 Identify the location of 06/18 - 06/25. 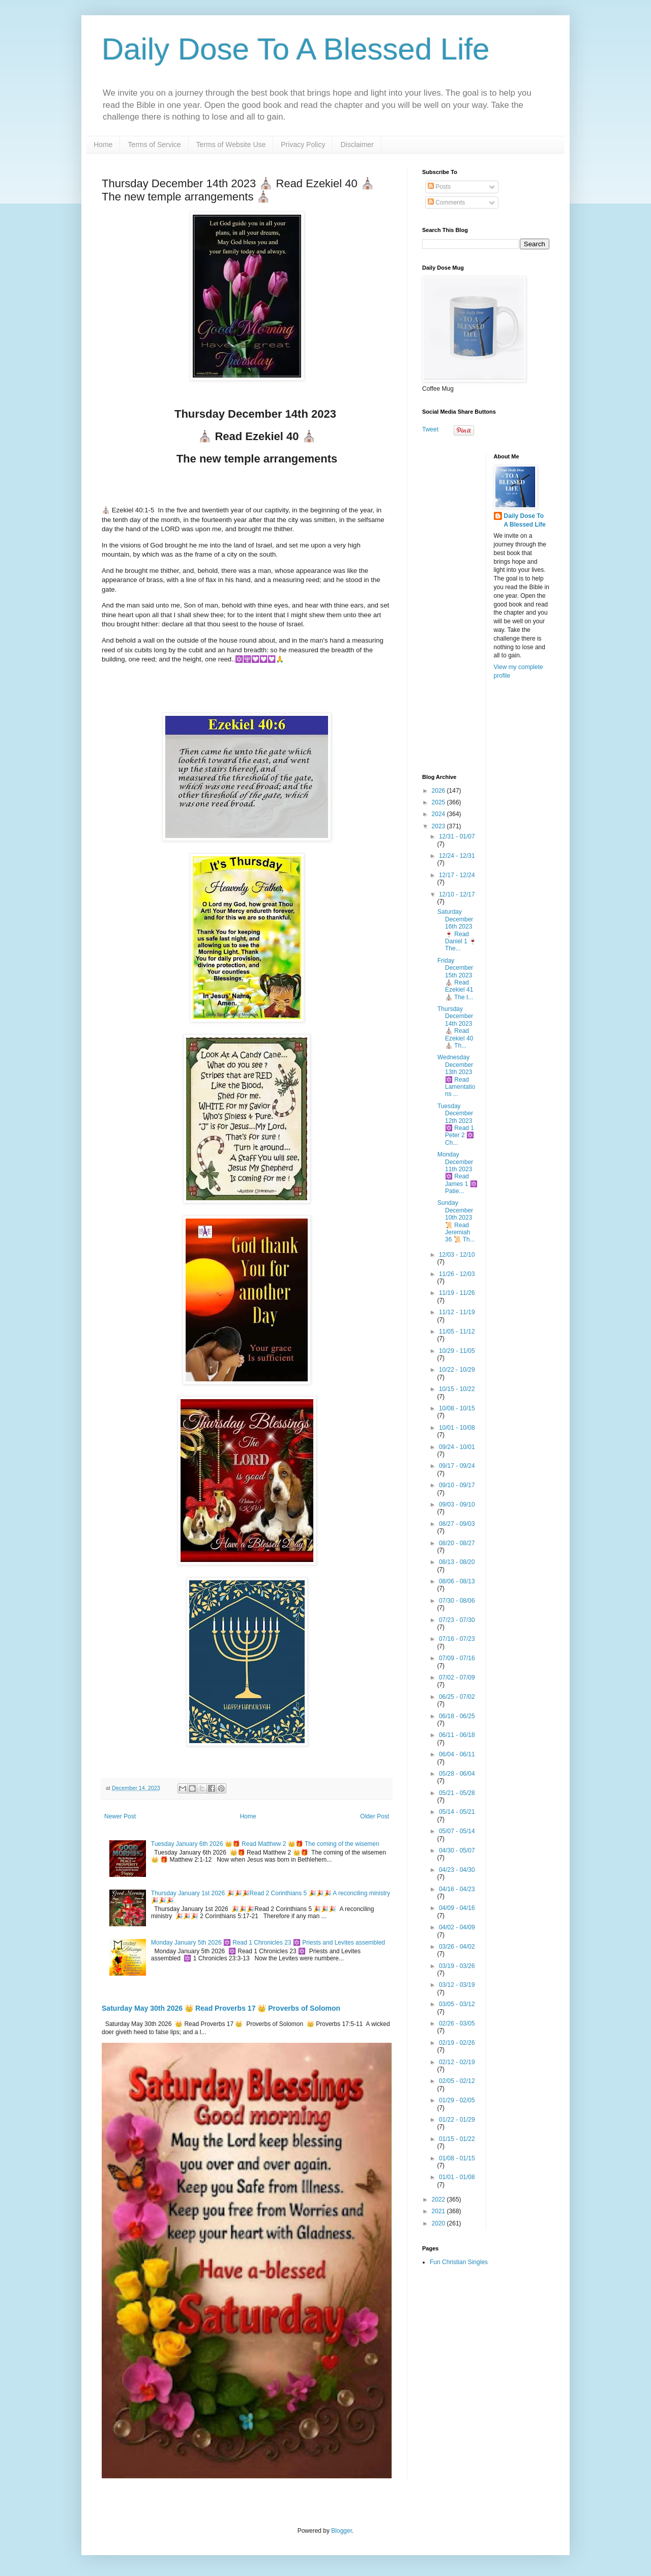
(457, 1716).